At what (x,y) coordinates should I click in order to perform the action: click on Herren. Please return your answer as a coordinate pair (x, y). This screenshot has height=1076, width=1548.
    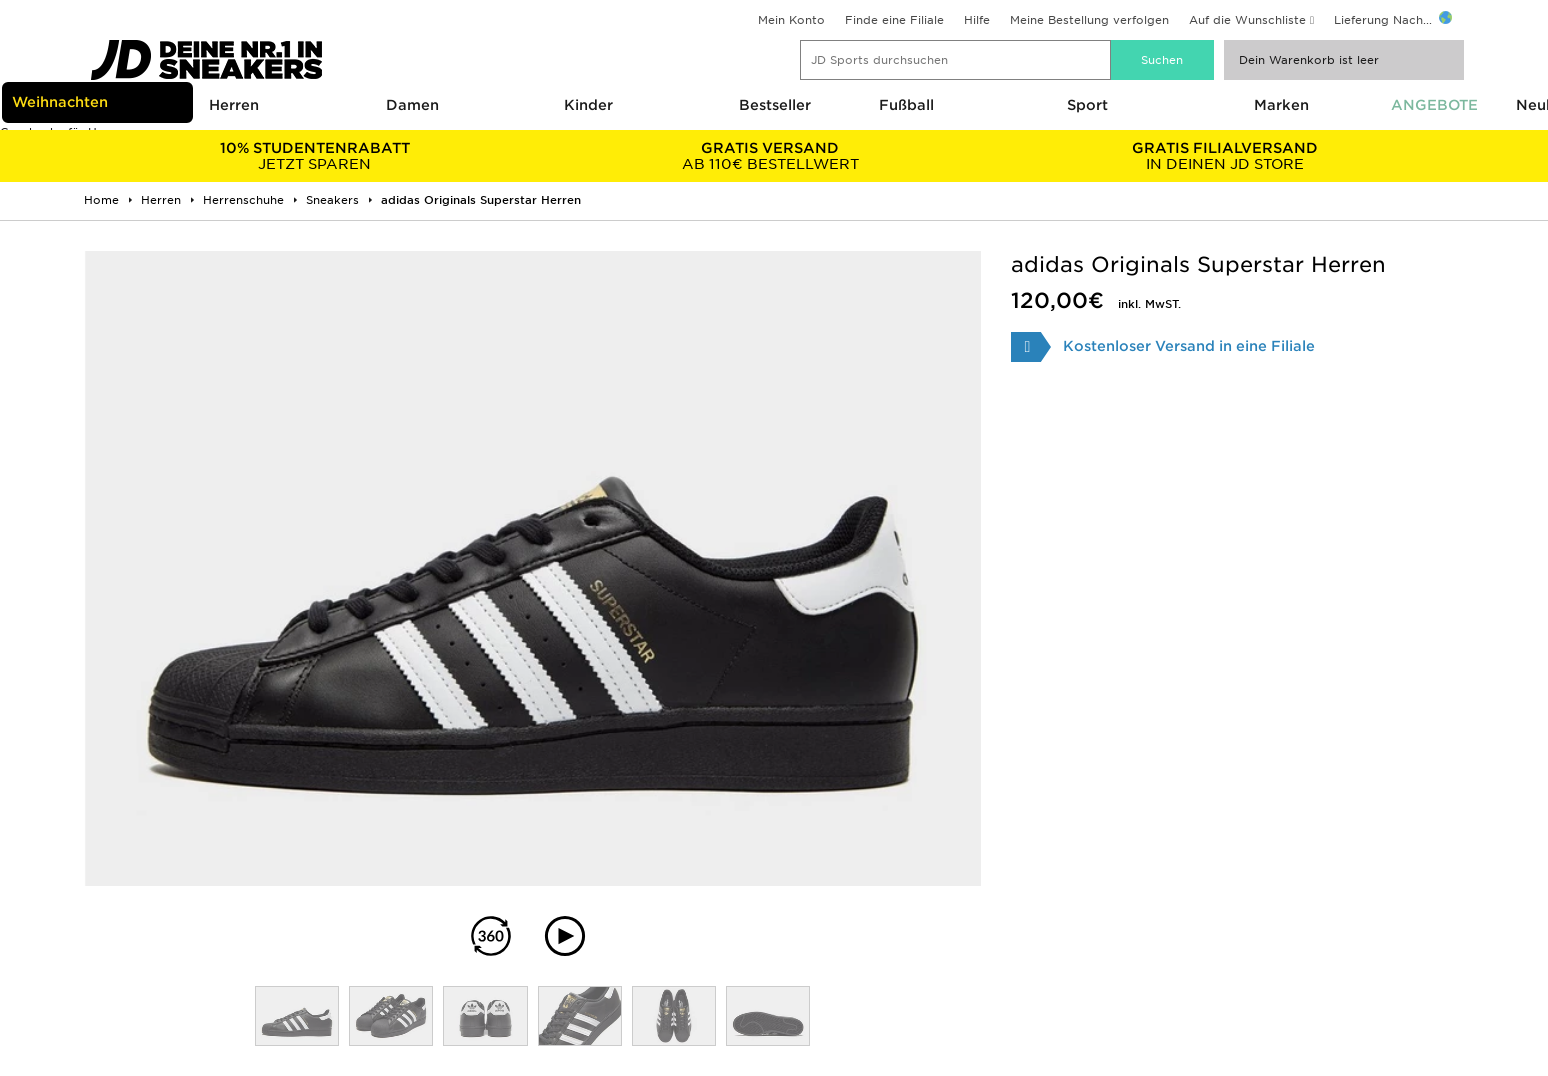
    Looking at the image, I should click on (234, 105).